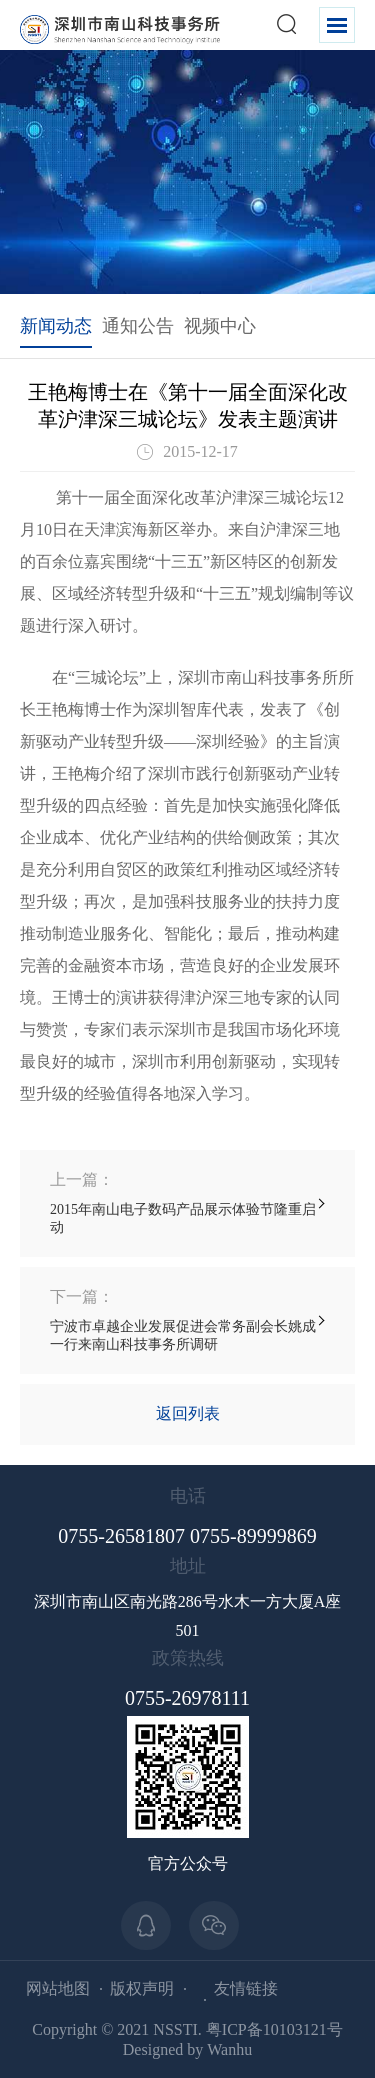  I want to click on 版权声明, so click(142, 1988).